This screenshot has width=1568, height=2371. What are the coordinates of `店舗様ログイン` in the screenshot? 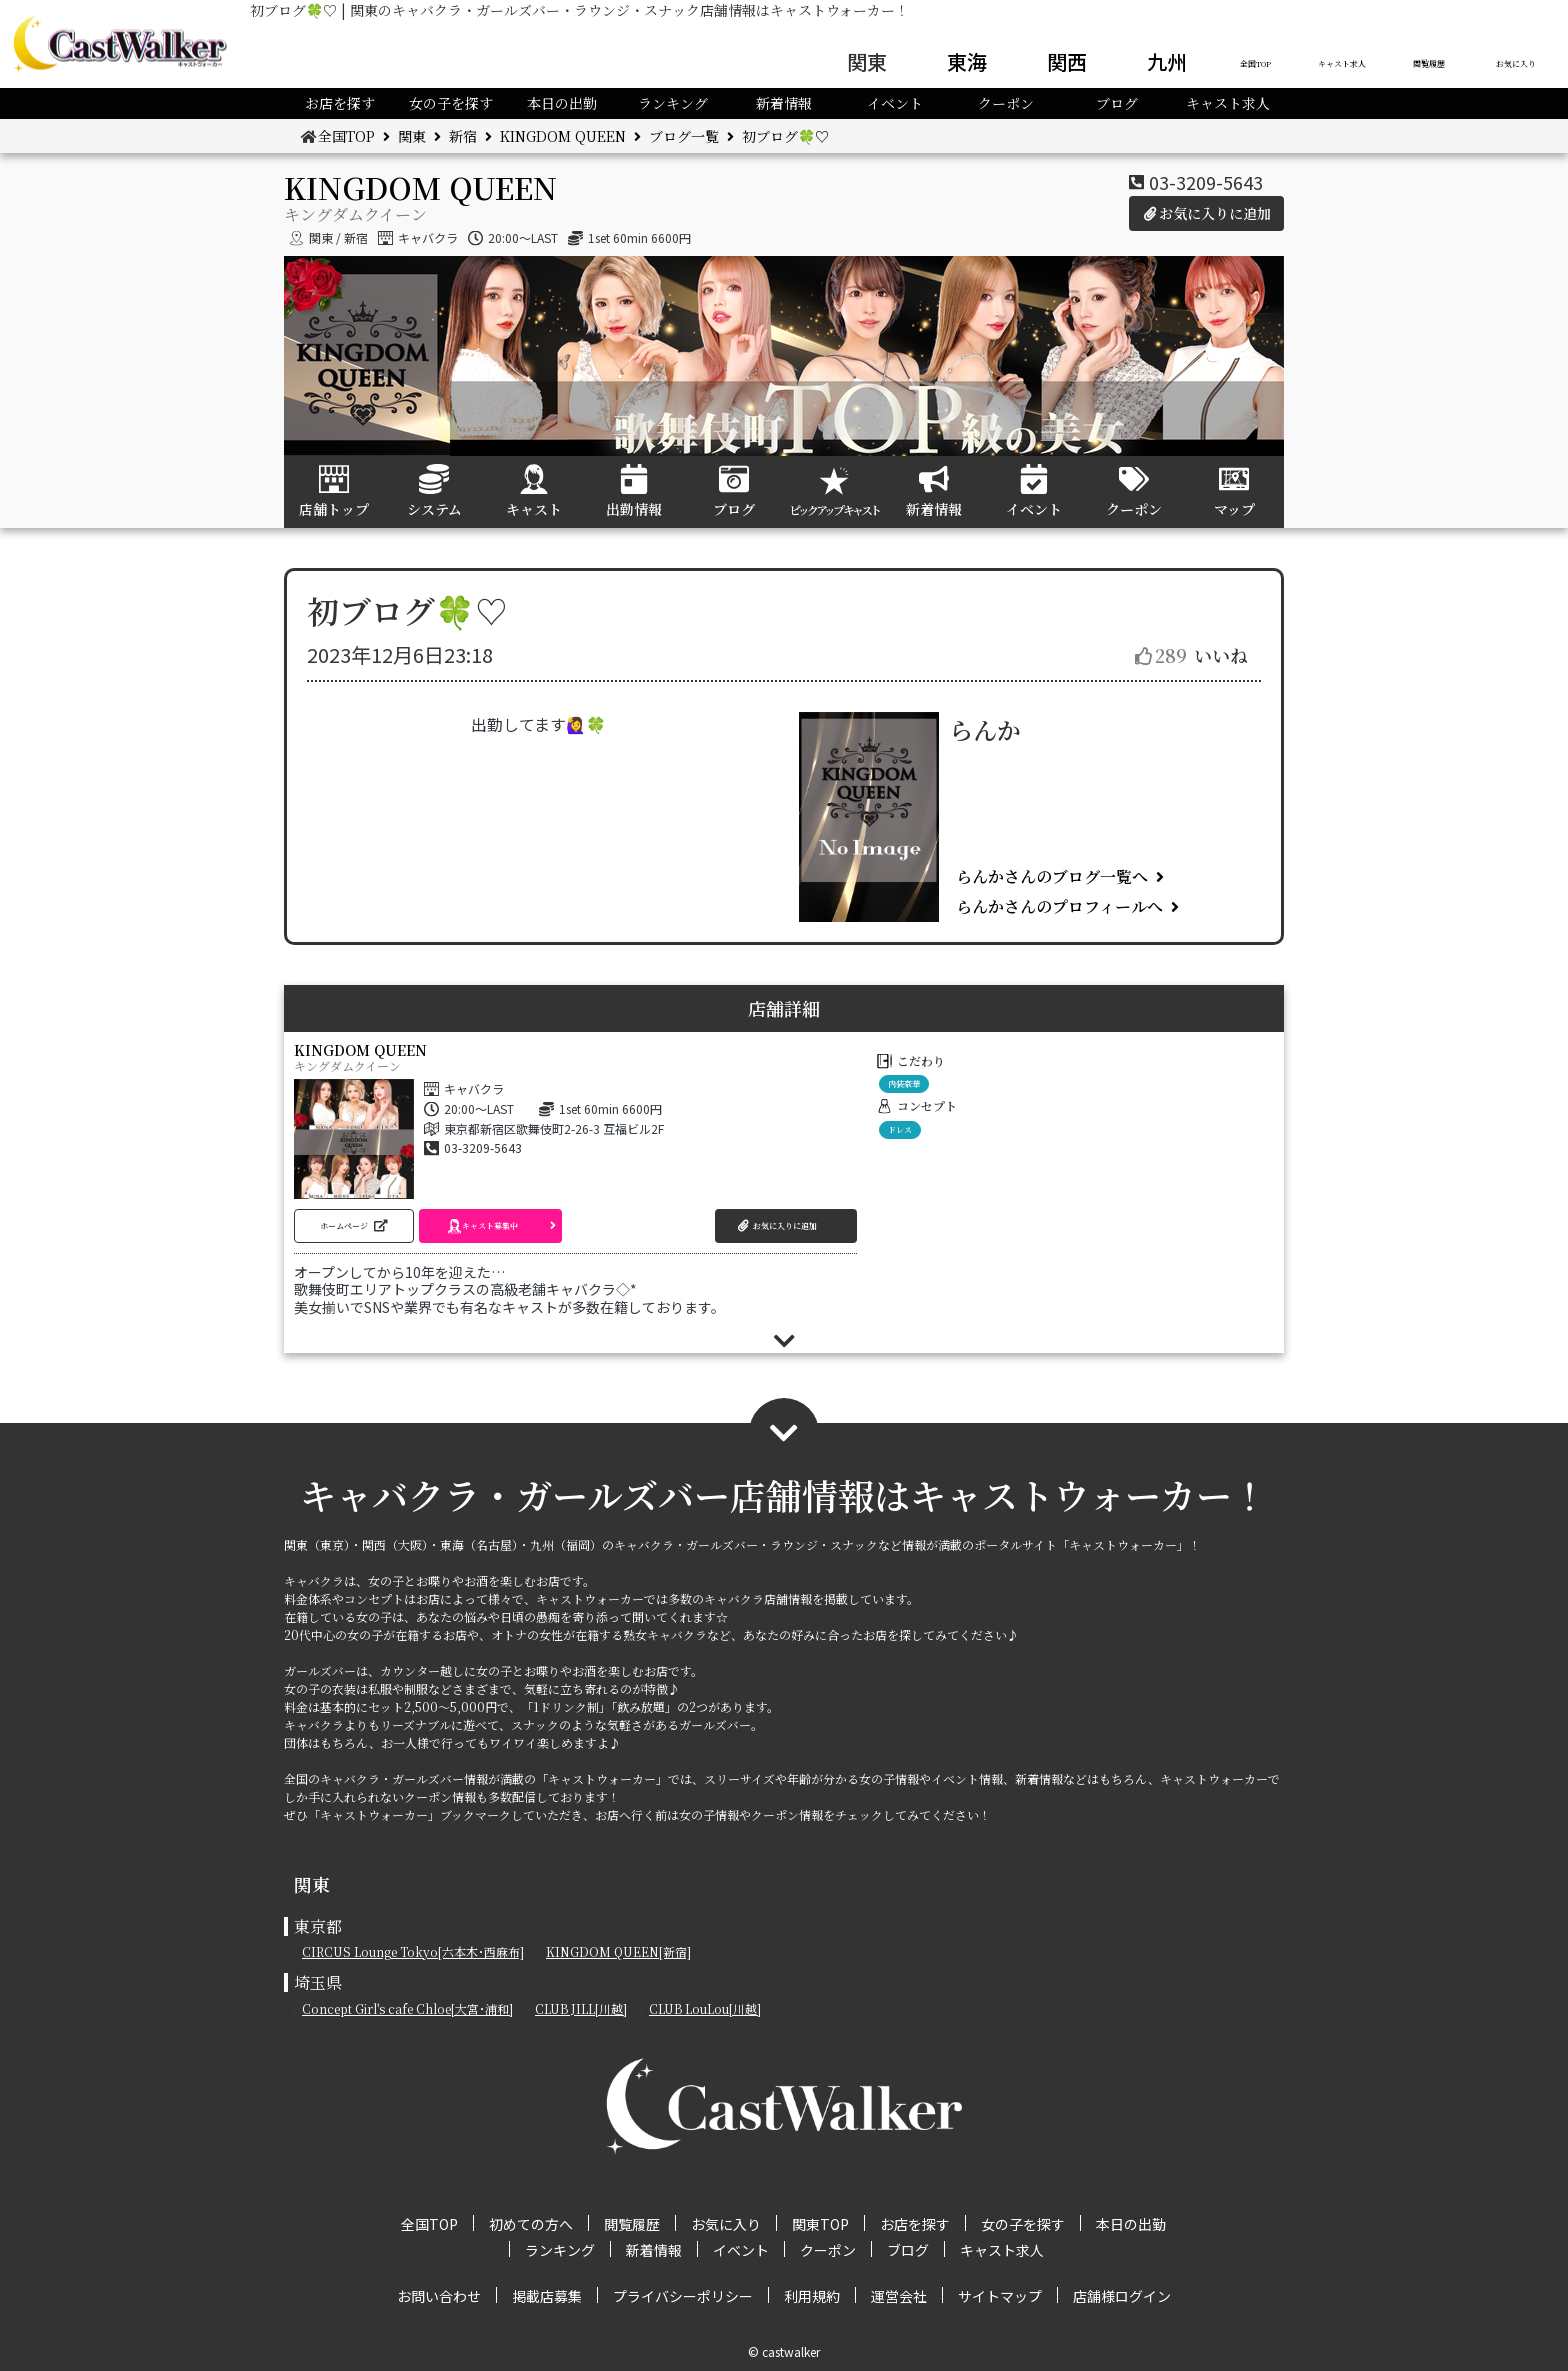 It's located at (1122, 2296).